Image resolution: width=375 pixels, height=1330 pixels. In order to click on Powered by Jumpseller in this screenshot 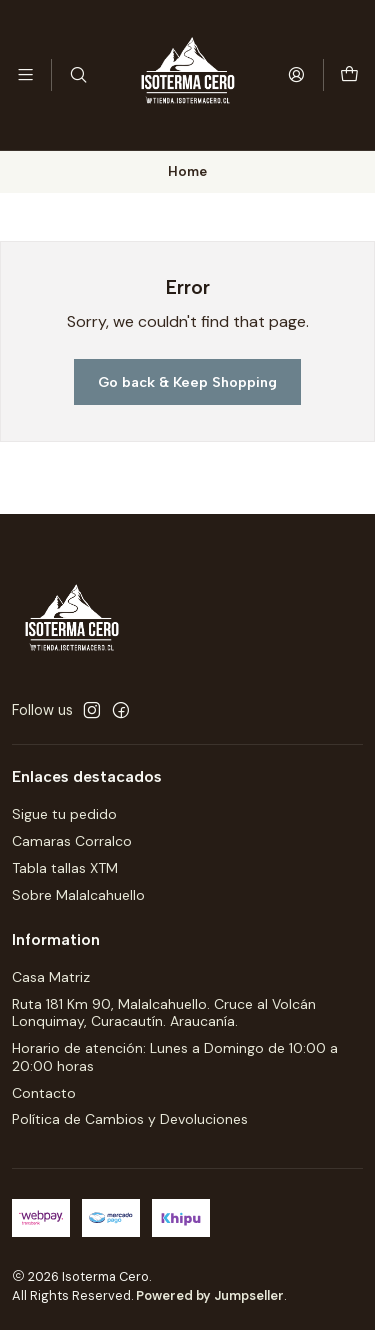, I will do `click(210, 1295)`.